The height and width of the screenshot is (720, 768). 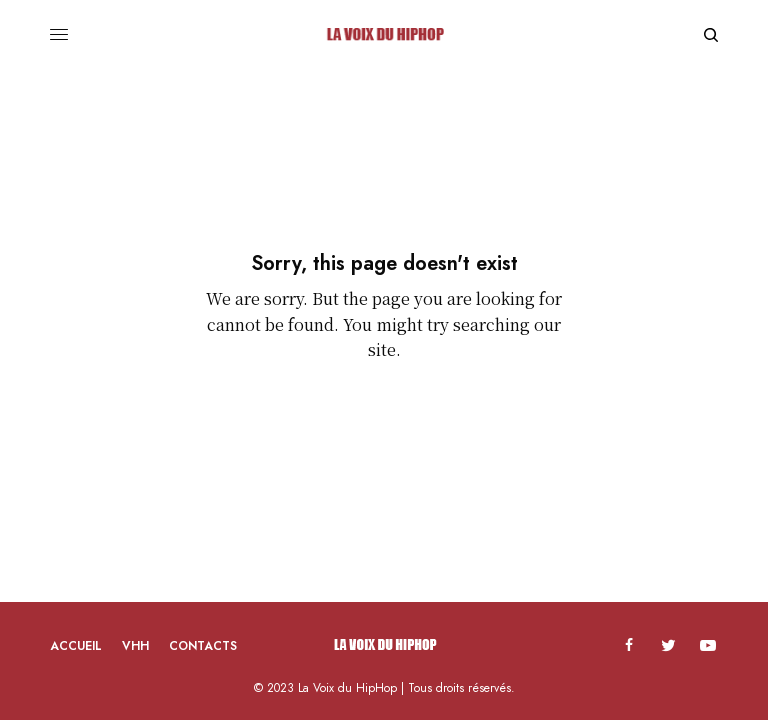 I want to click on Accueil, so click(x=76, y=646).